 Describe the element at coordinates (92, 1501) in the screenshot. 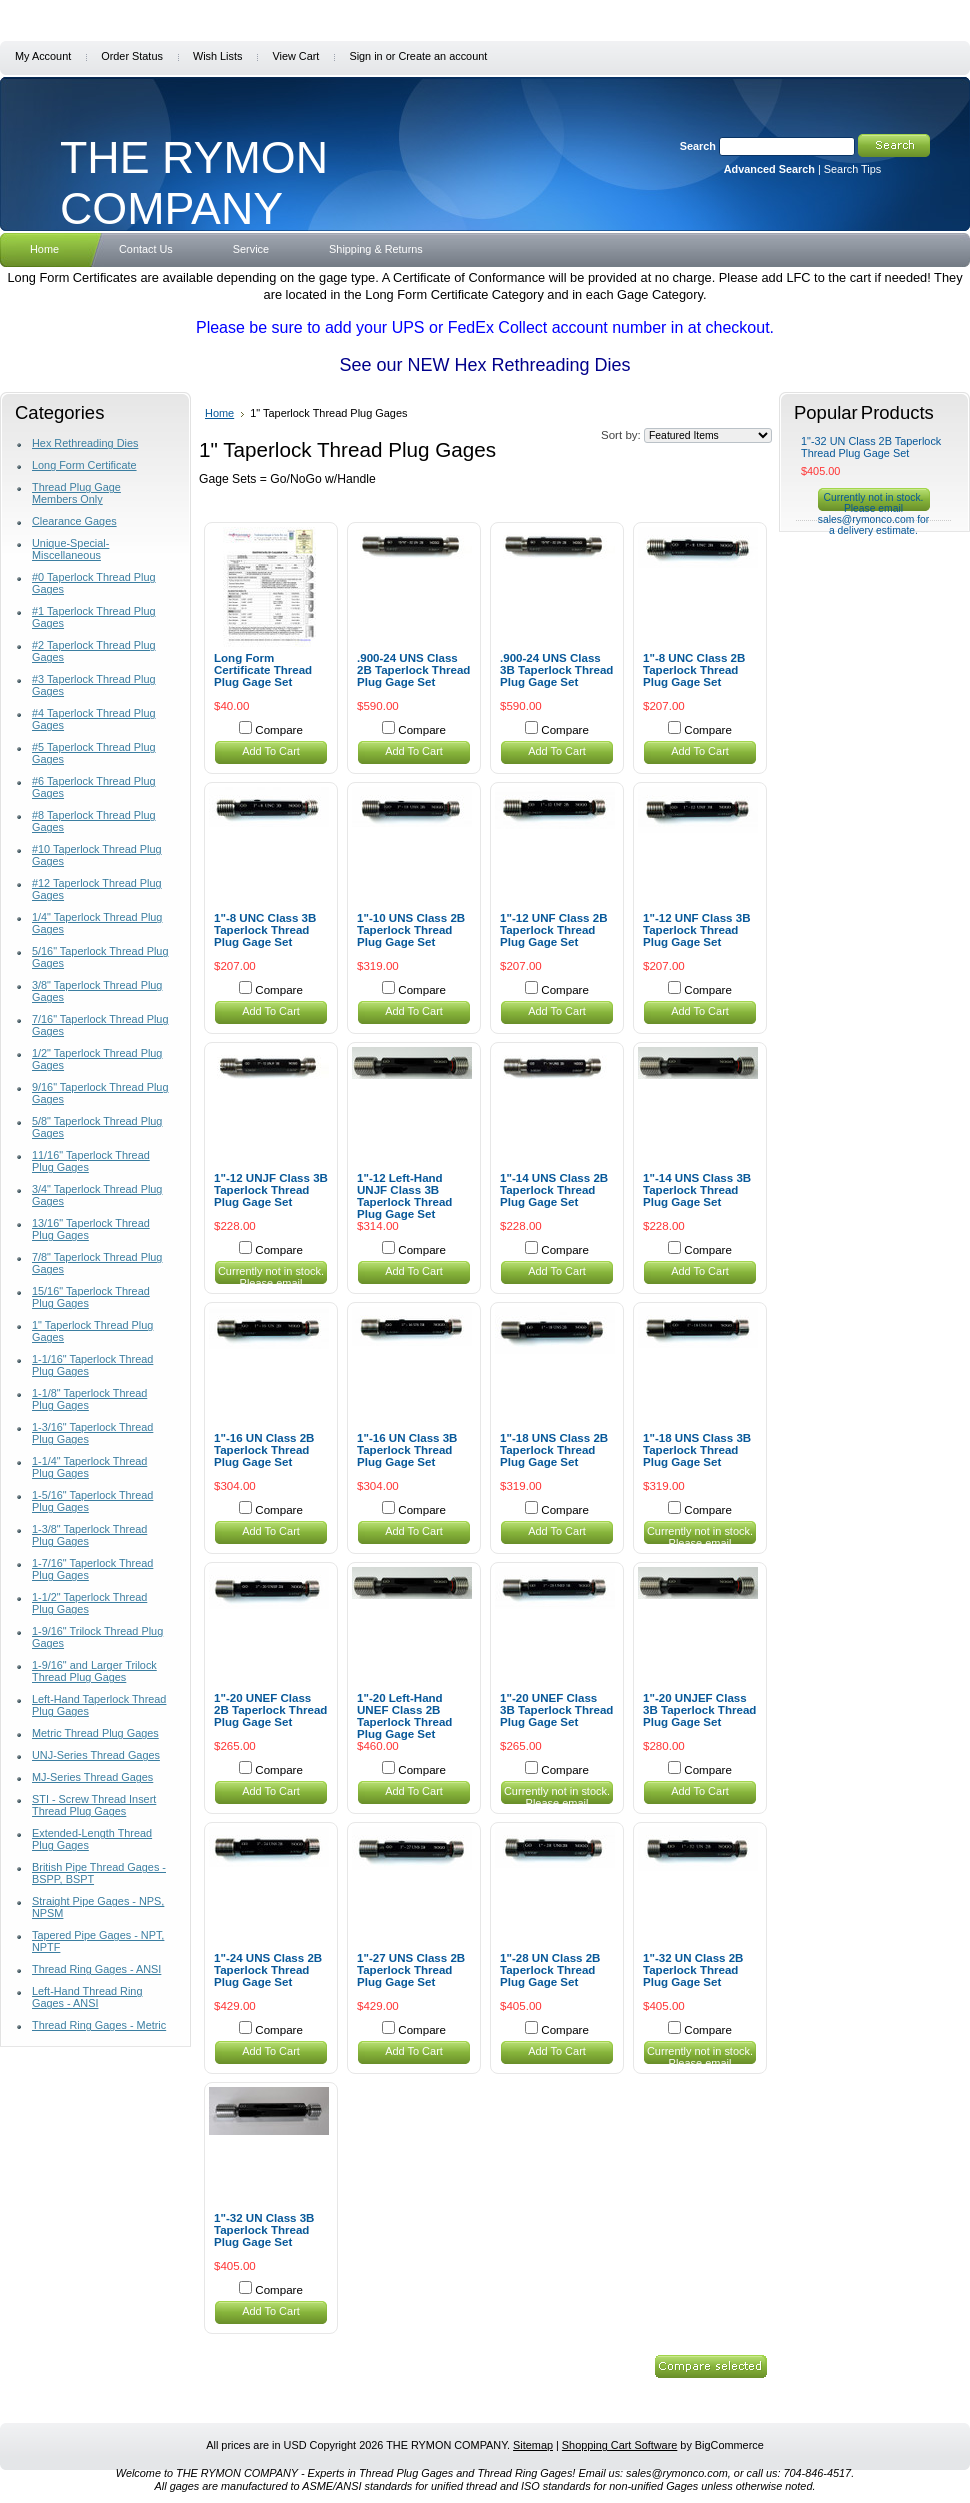

I see `1-5/16" Taperlock Thread Plug Gages` at that location.